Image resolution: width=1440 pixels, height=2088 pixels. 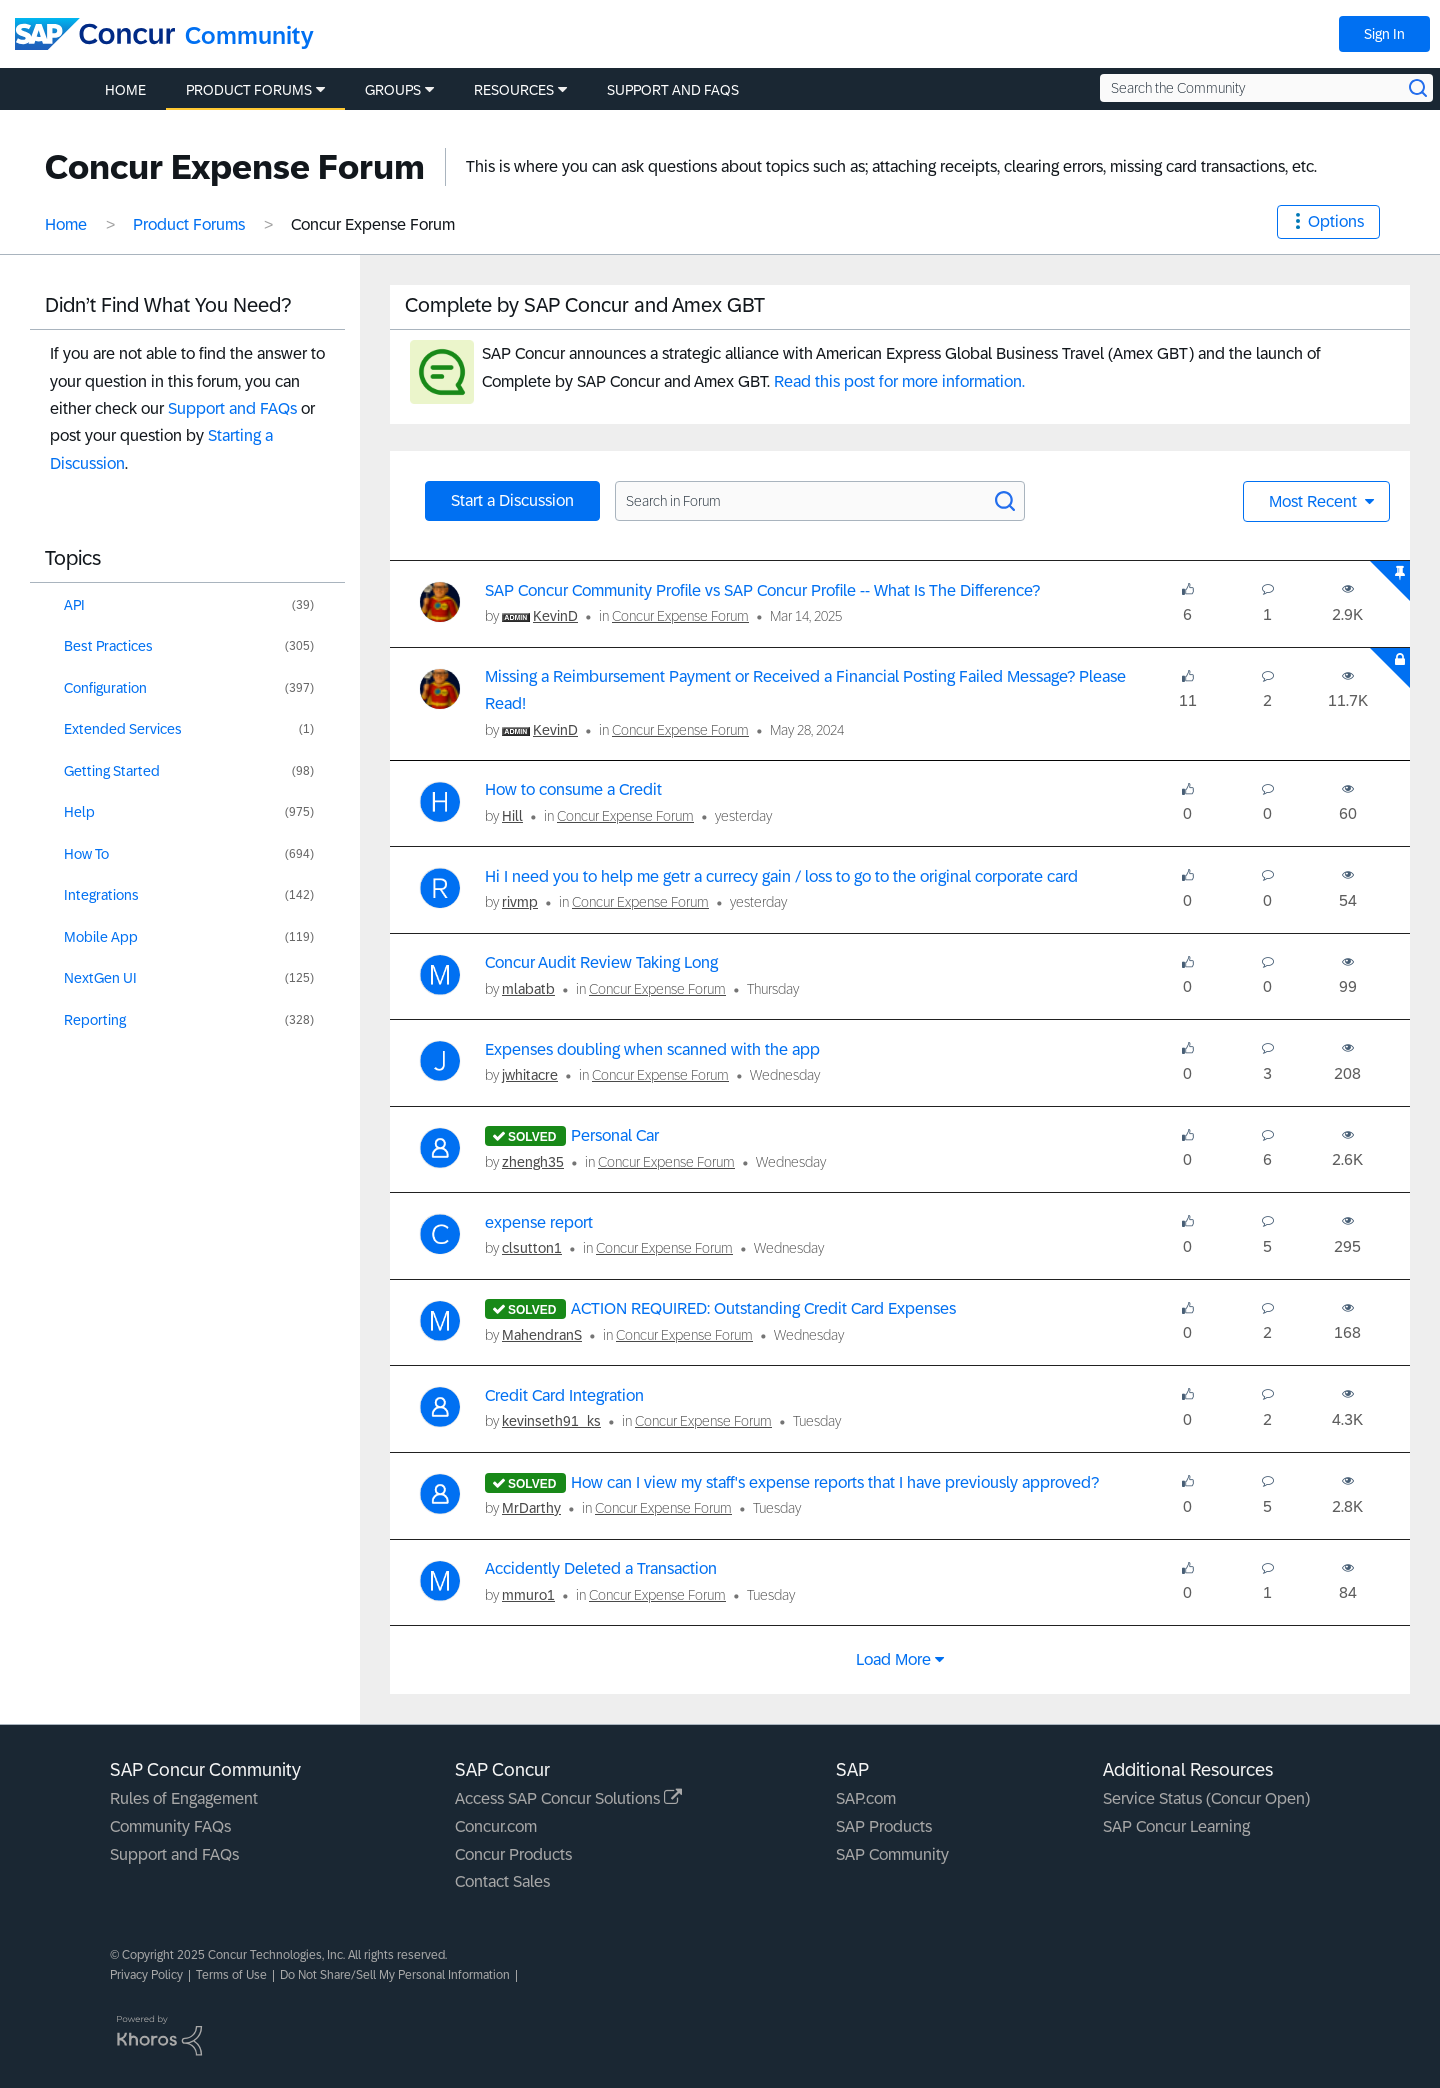 I want to click on Groups [menuitem], so click(x=393, y=90).